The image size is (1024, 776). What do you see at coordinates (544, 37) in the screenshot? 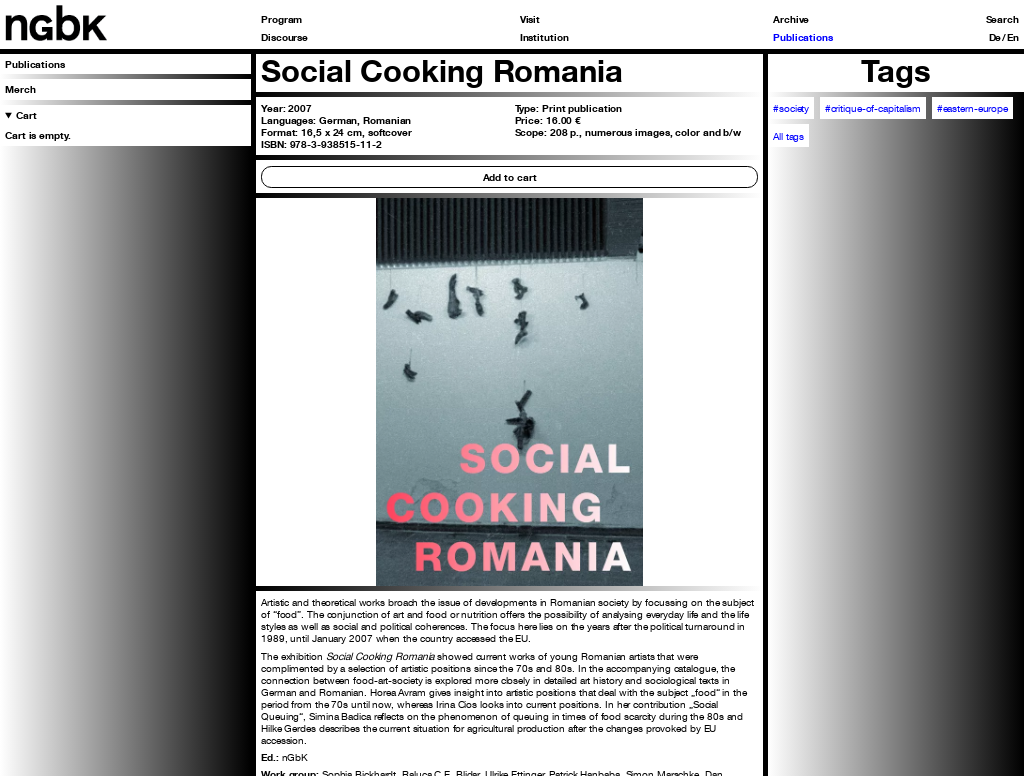
I see `Institution` at bounding box center [544, 37].